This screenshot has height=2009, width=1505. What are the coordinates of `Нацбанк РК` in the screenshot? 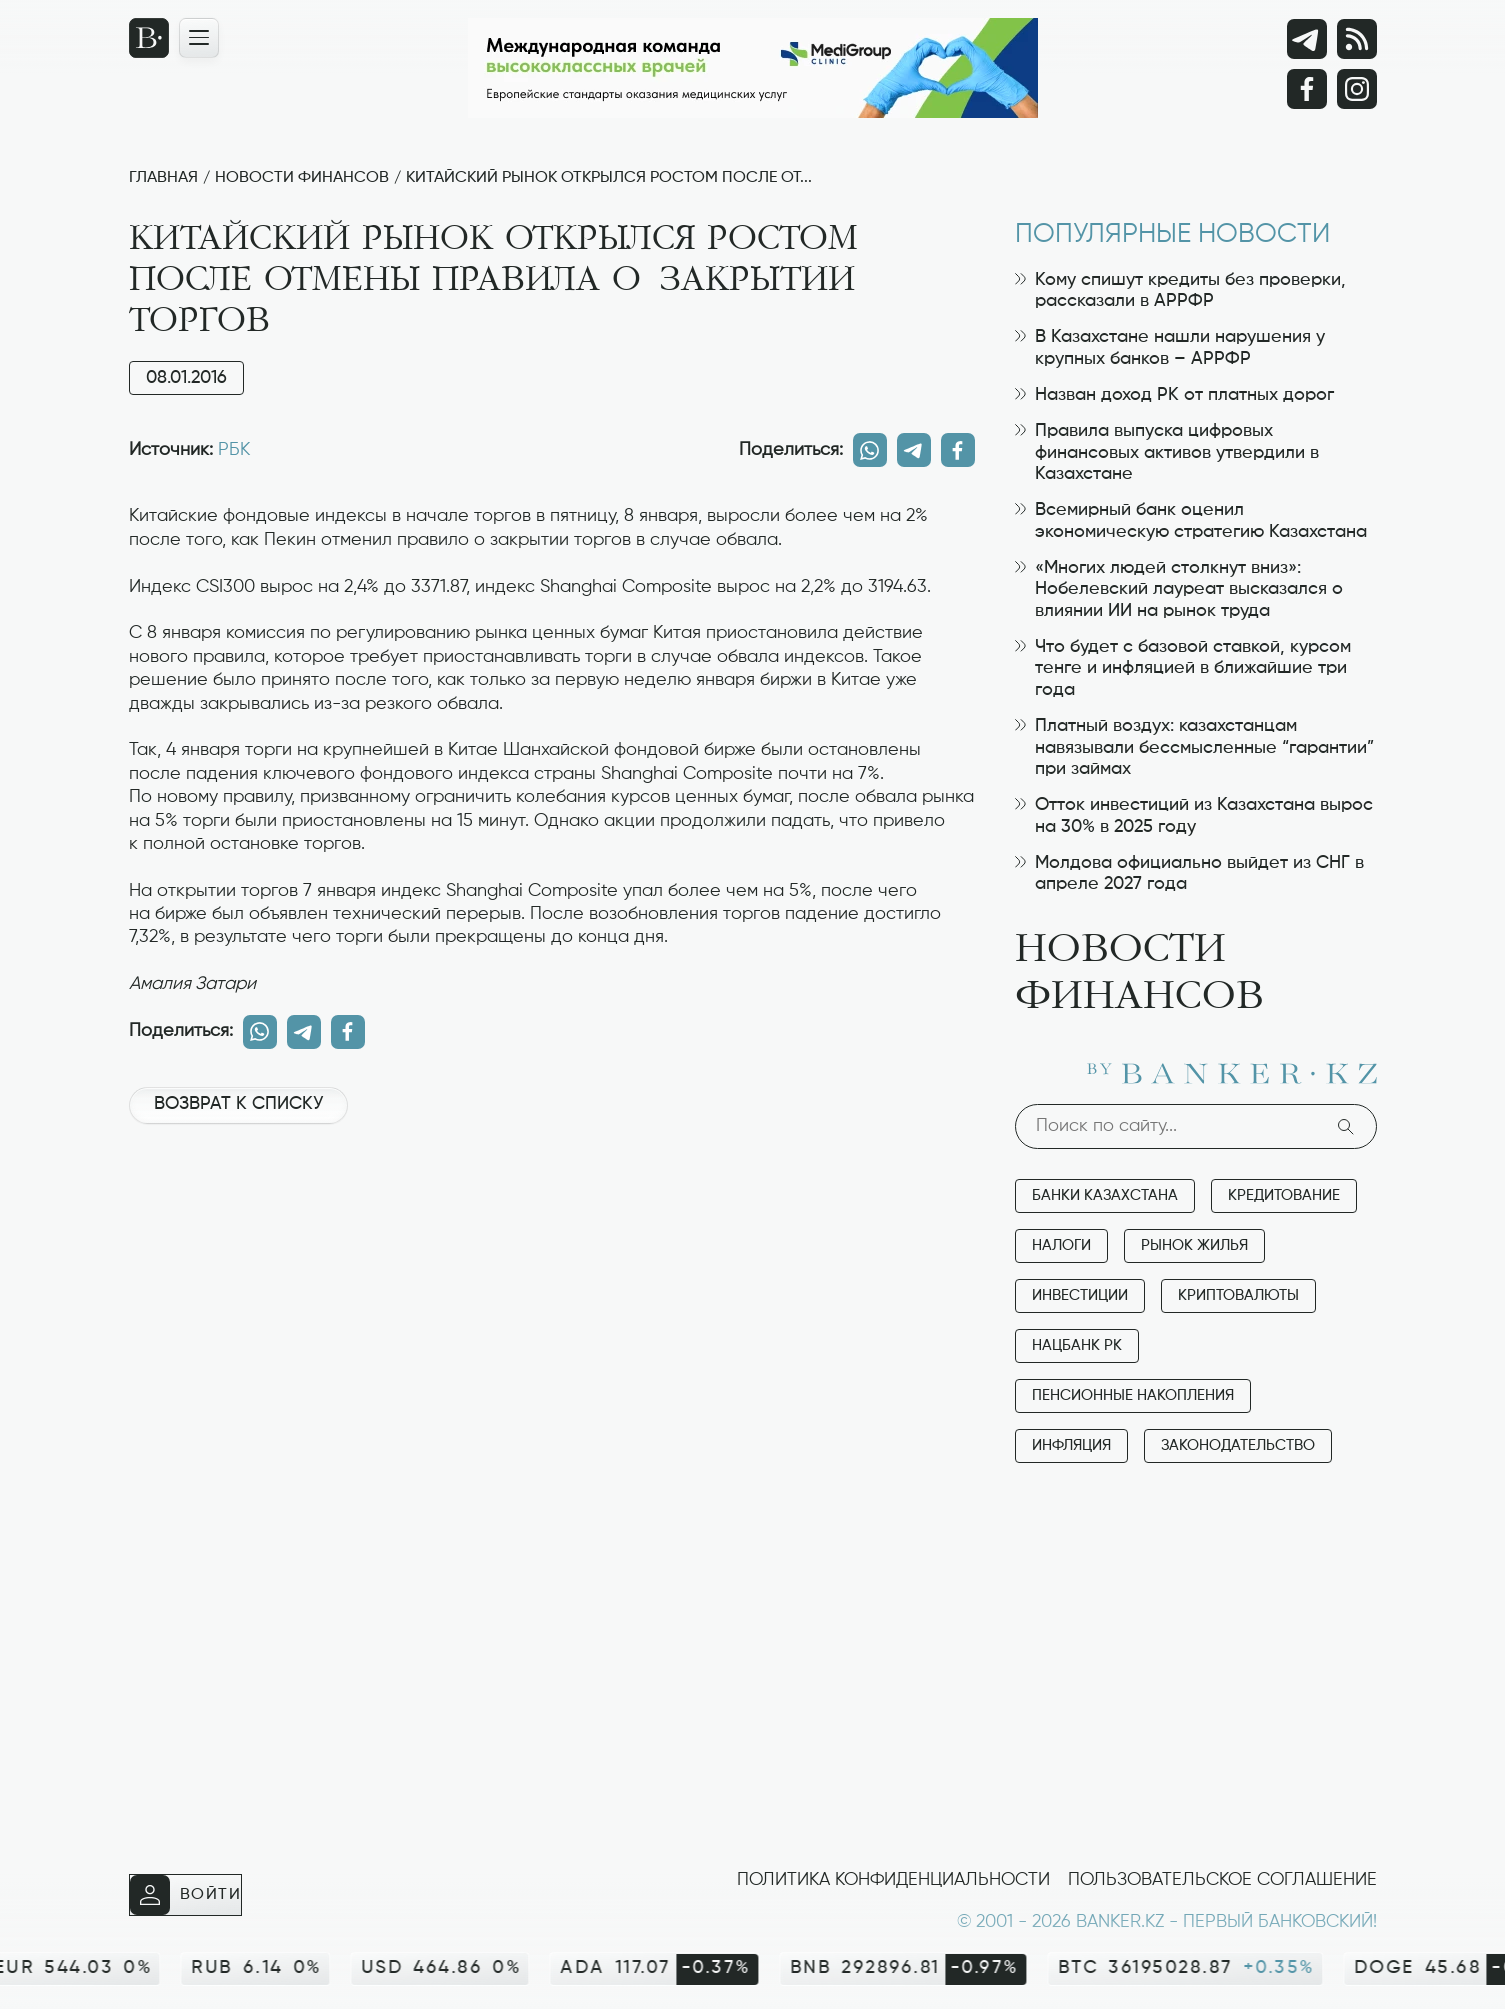 It's located at (1077, 1345).